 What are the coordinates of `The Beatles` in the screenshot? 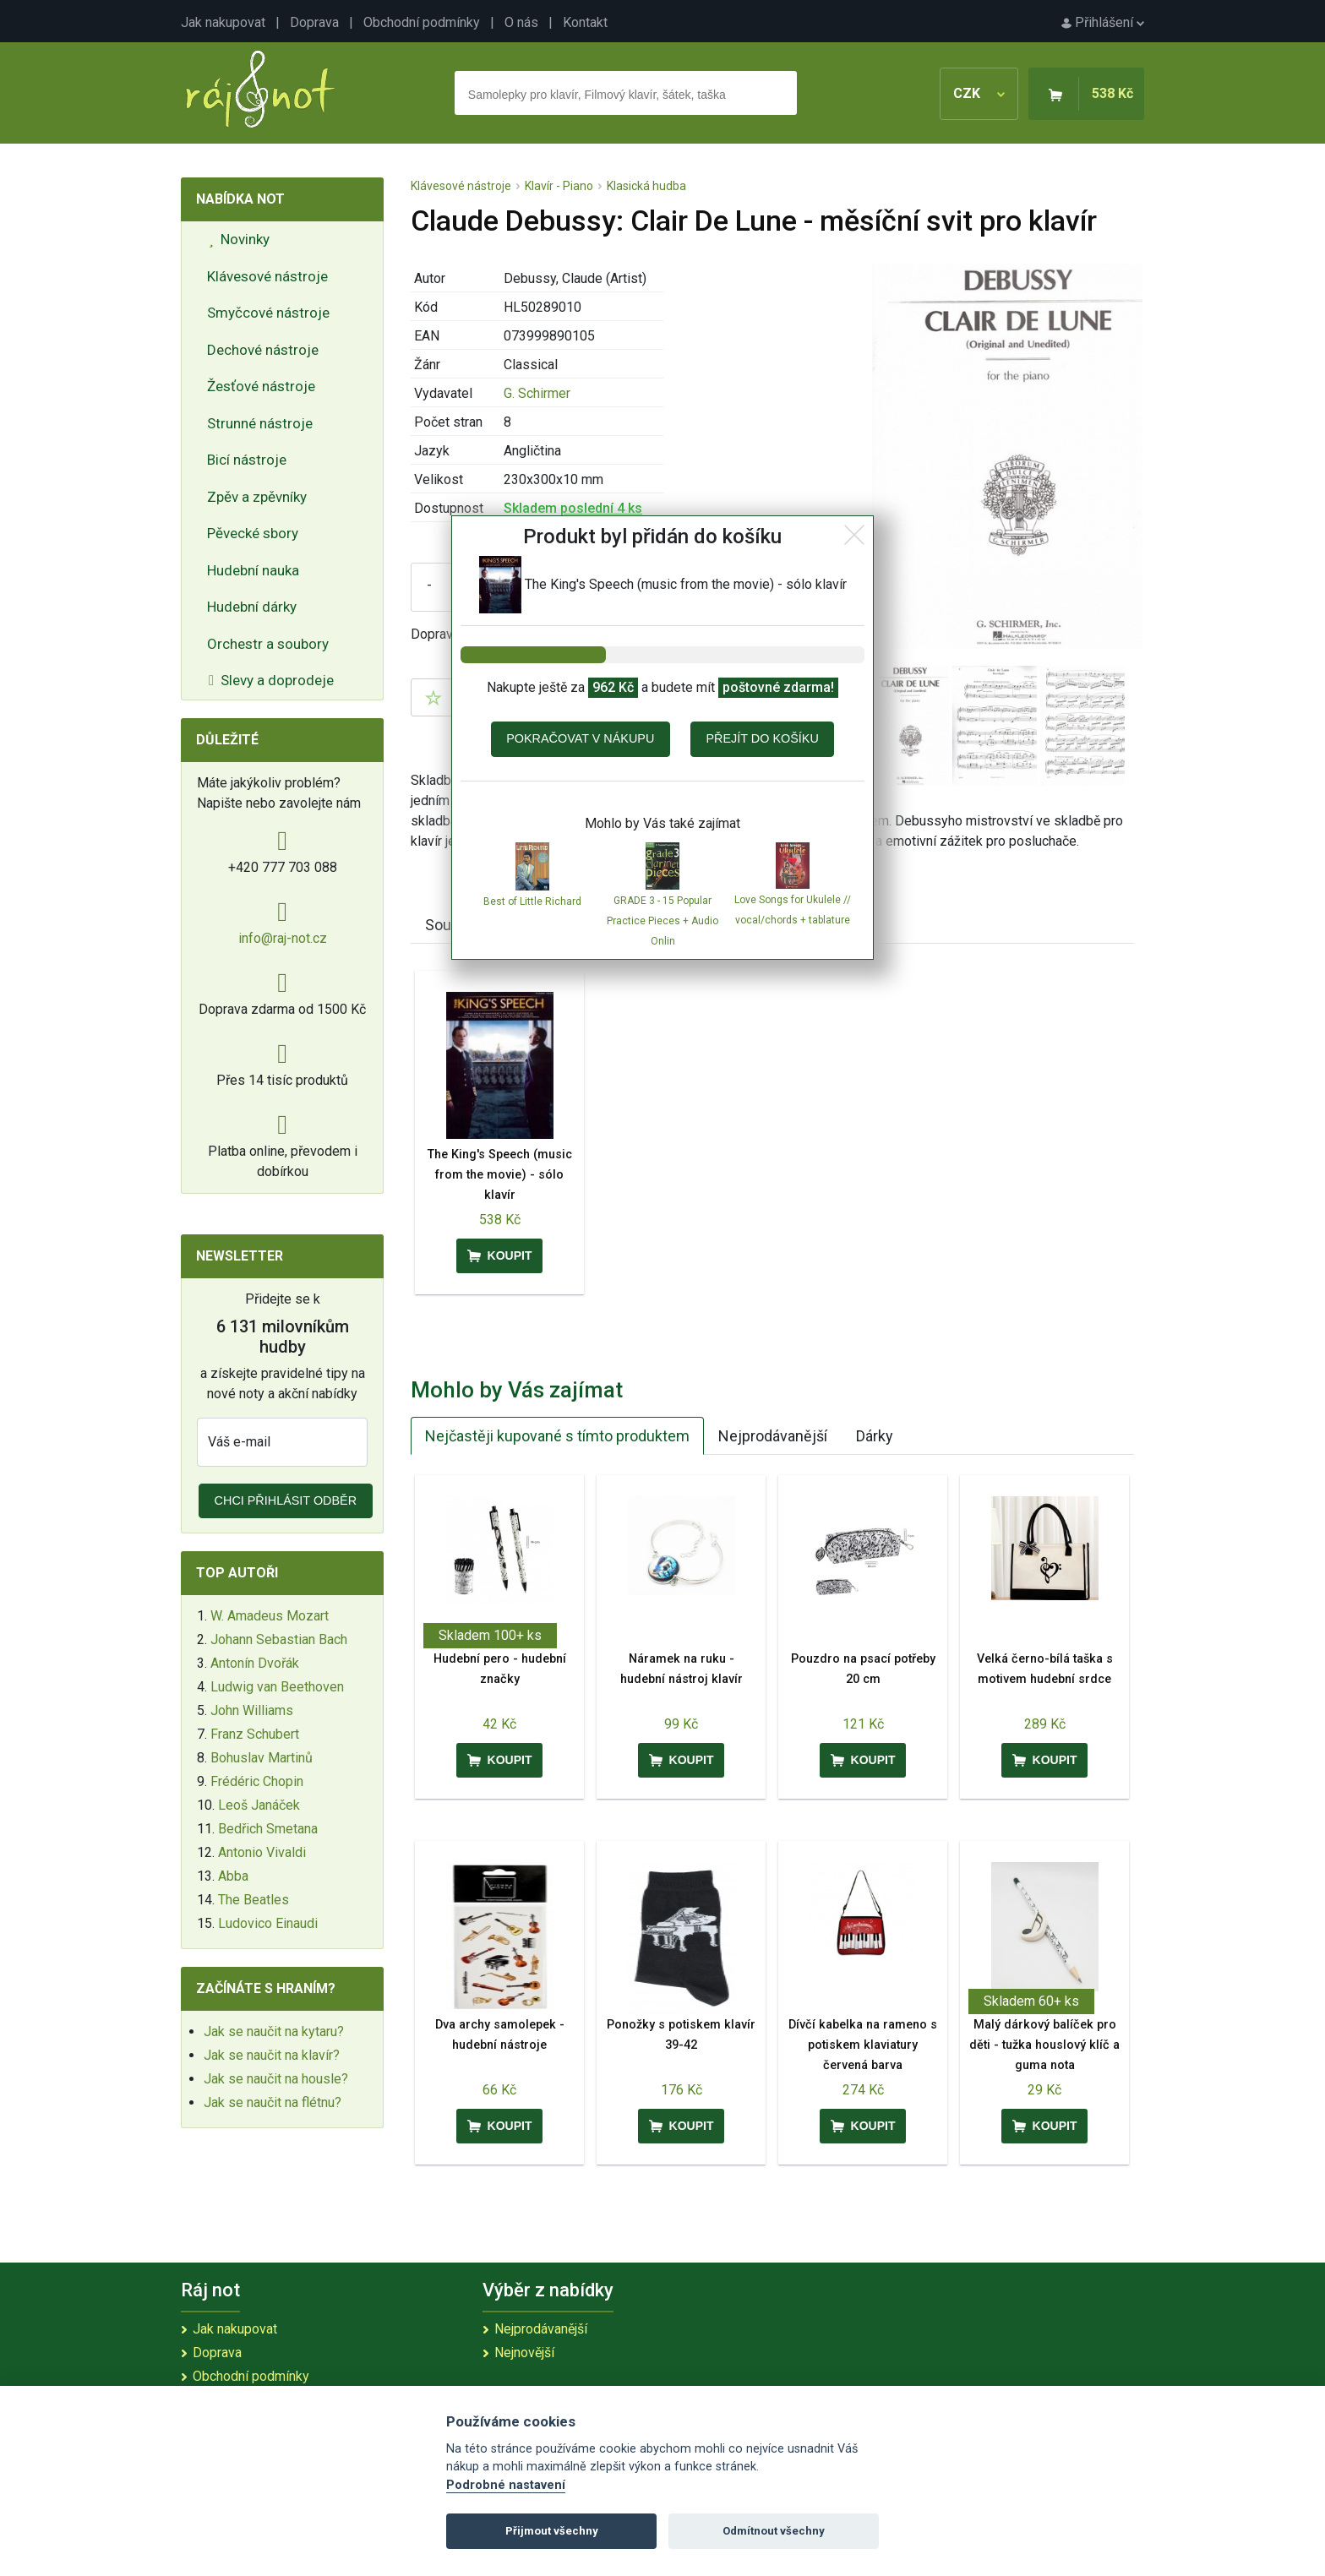 It's located at (253, 1900).